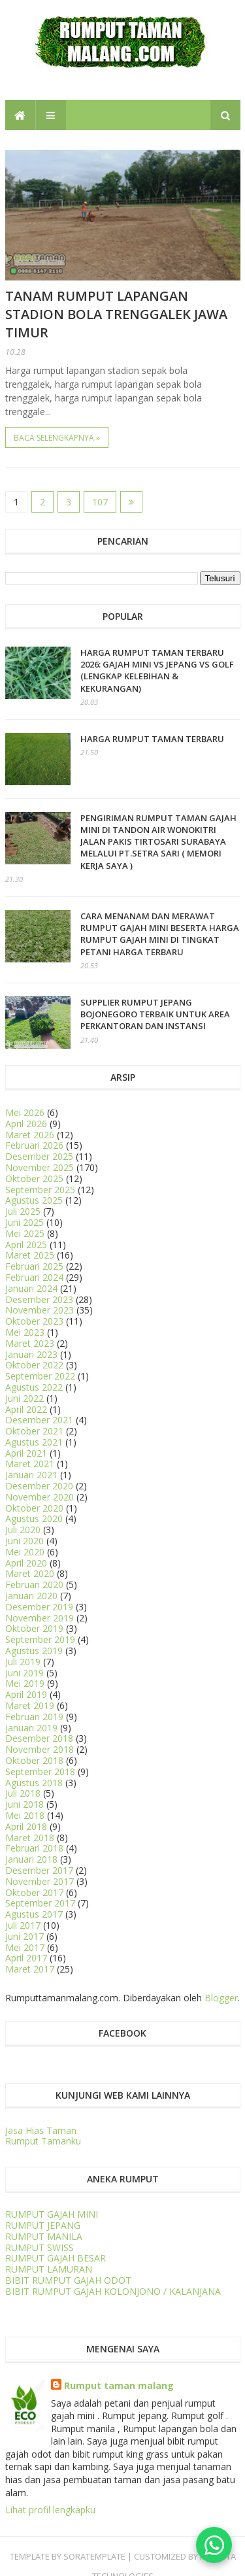 This screenshot has width=245, height=2576. What do you see at coordinates (23, 1793) in the screenshot?
I see `Juli 2018` at bounding box center [23, 1793].